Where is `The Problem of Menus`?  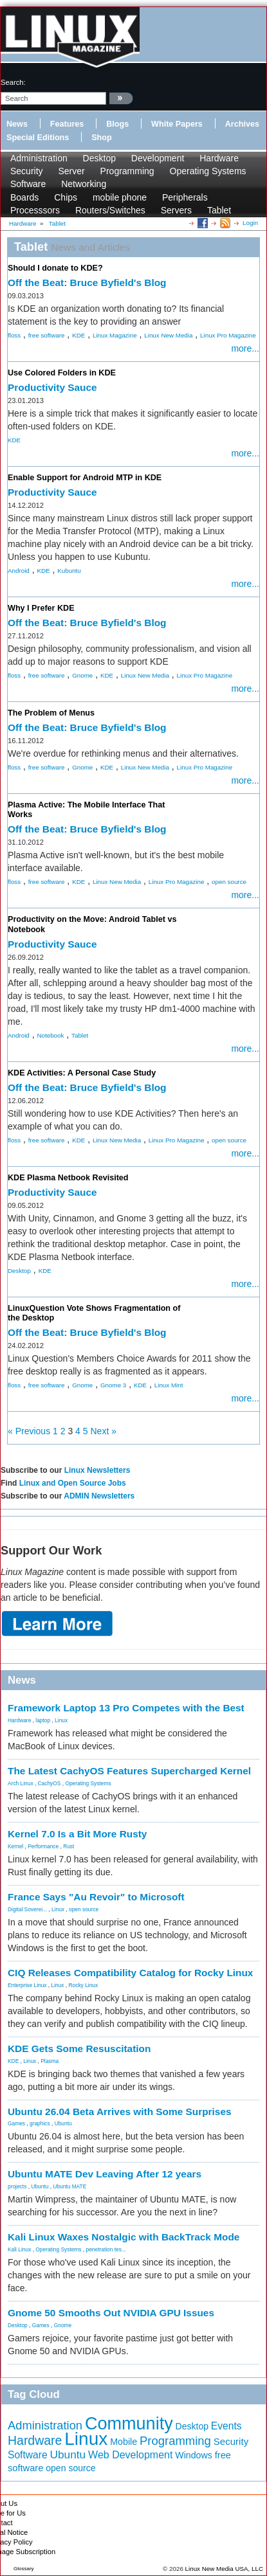 The Problem of Menus is located at coordinates (51, 712).